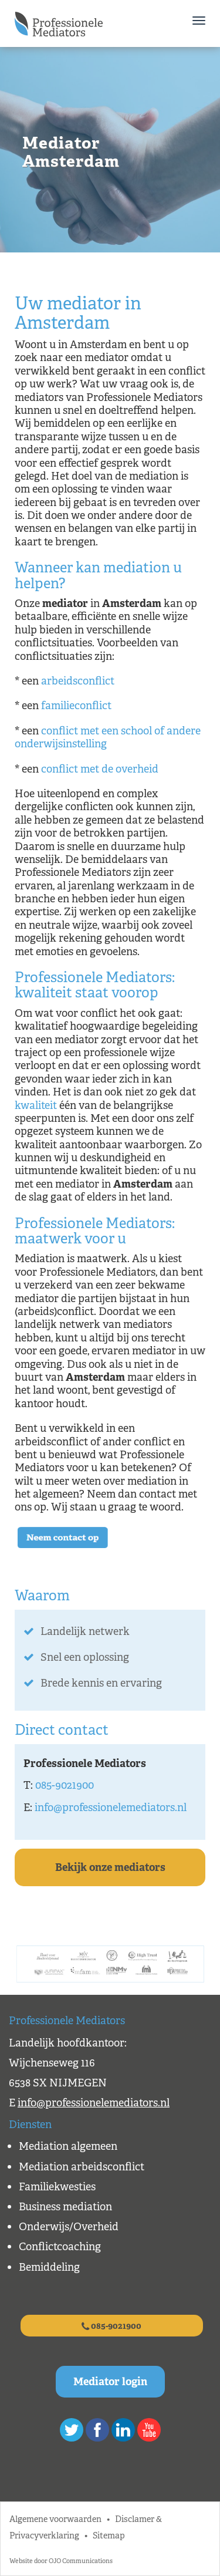 This screenshot has width=220, height=2576. Describe the element at coordinates (68, 2146) in the screenshot. I see `Mediation algemeen` at that location.